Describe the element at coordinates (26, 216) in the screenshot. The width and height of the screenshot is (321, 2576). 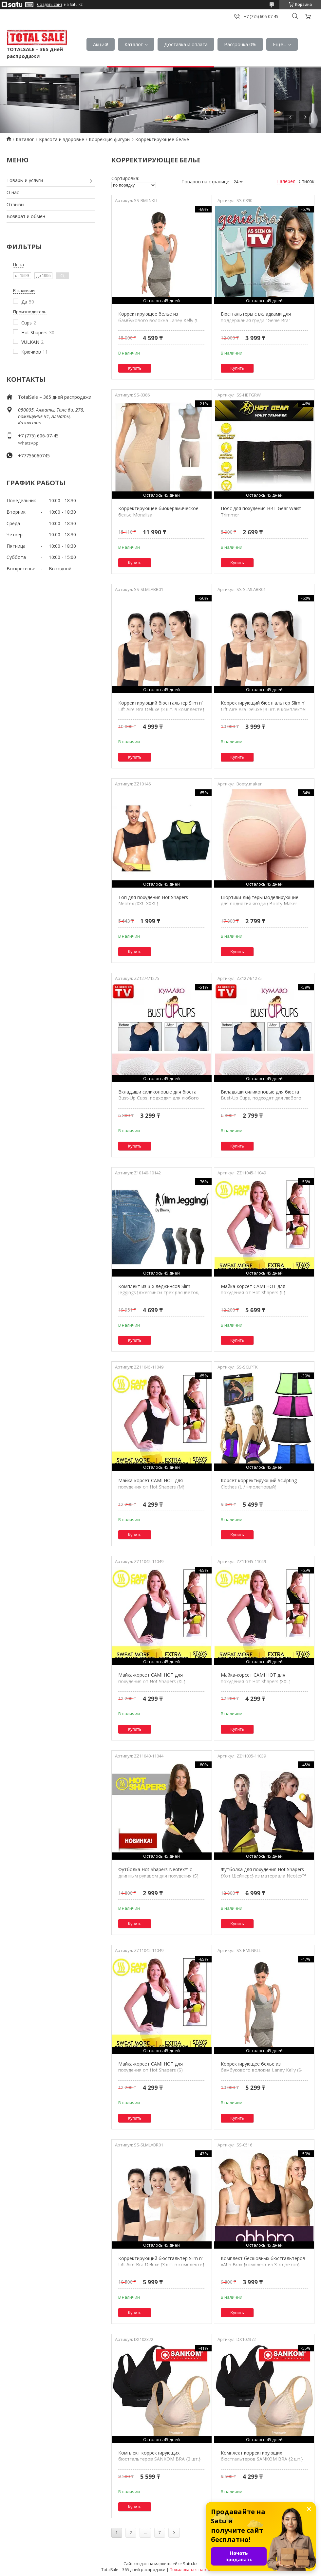
I see `Возврат и обмен` at that location.